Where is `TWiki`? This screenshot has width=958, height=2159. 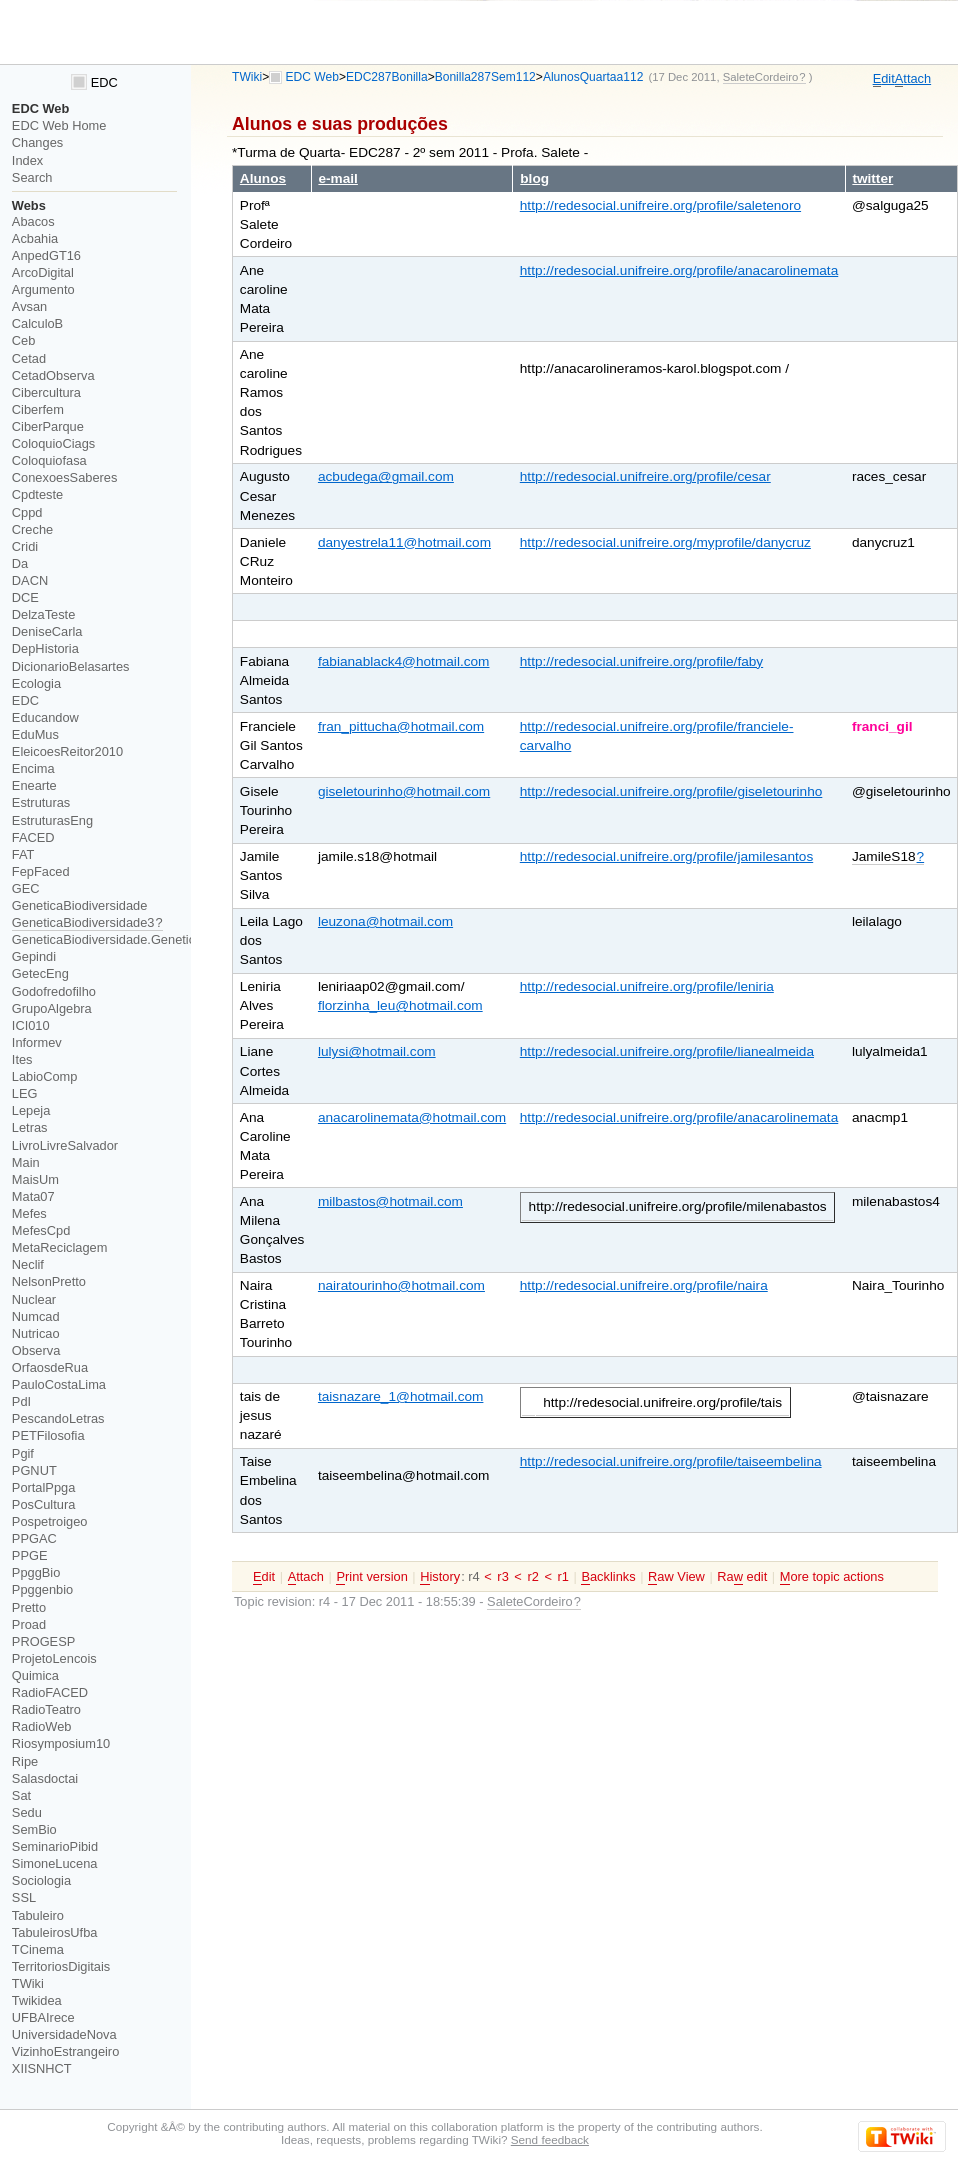 TWiki is located at coordinates (247, 77).